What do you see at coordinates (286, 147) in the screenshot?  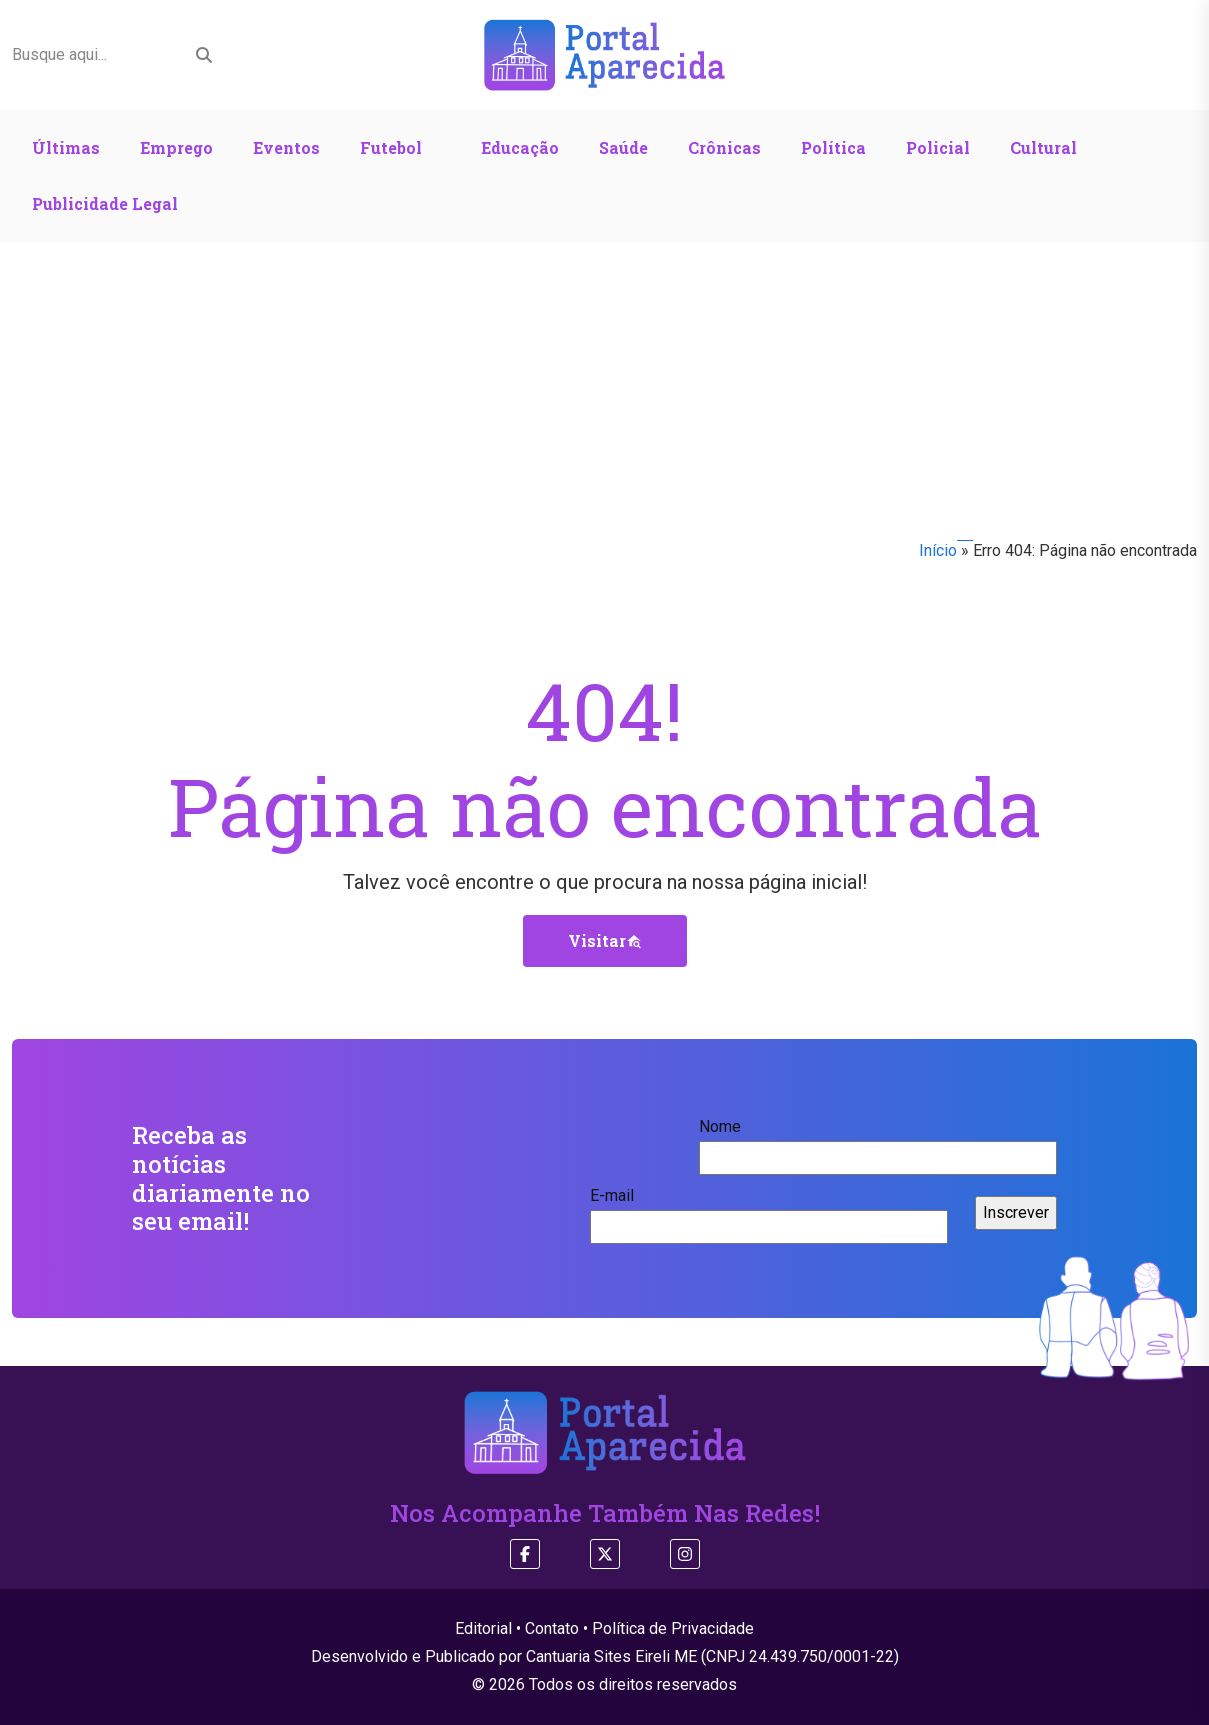 I see `Eventos` at bounding box center [286, 147].